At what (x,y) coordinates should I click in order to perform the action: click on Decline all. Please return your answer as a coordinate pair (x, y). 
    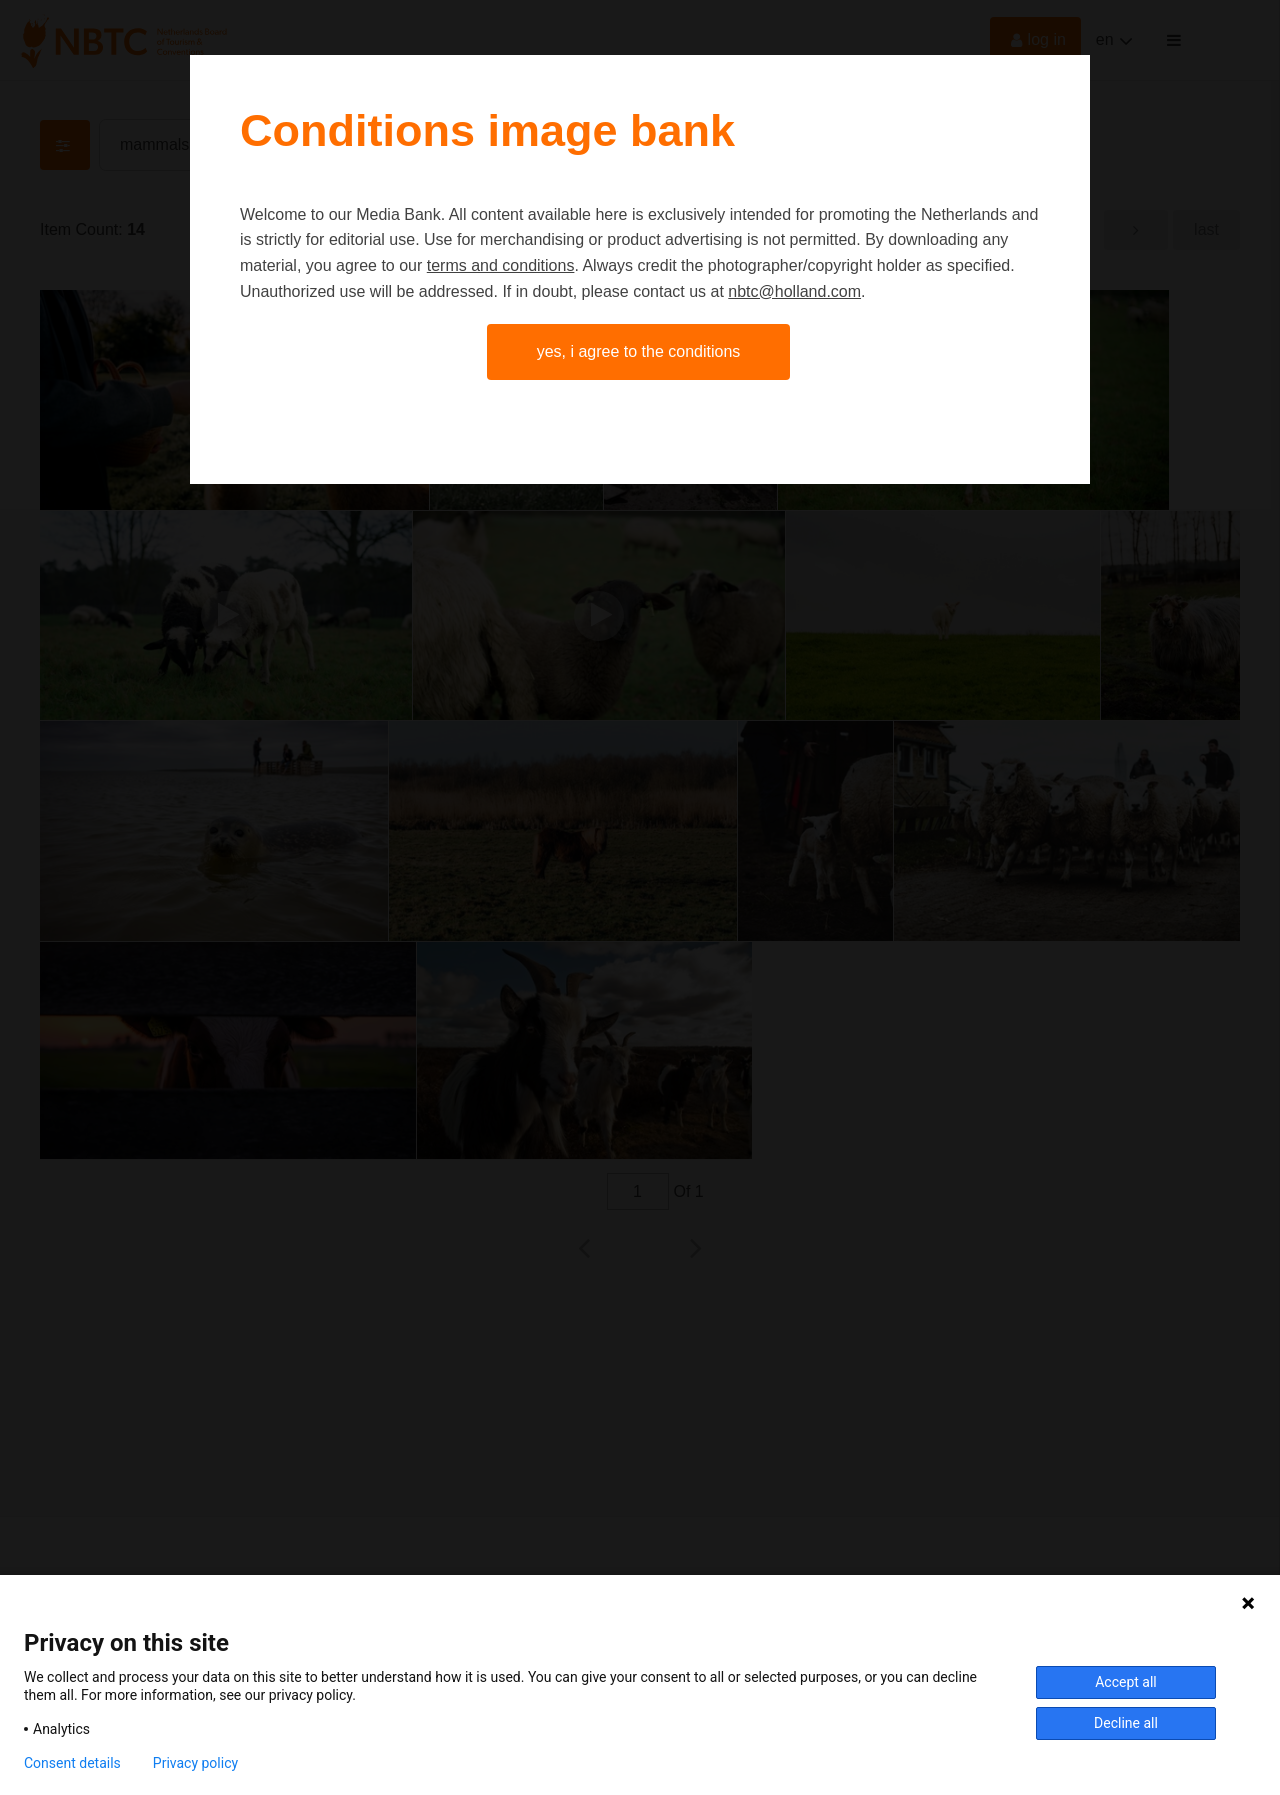
    Looking at the image, I should click on (1126, 1723).